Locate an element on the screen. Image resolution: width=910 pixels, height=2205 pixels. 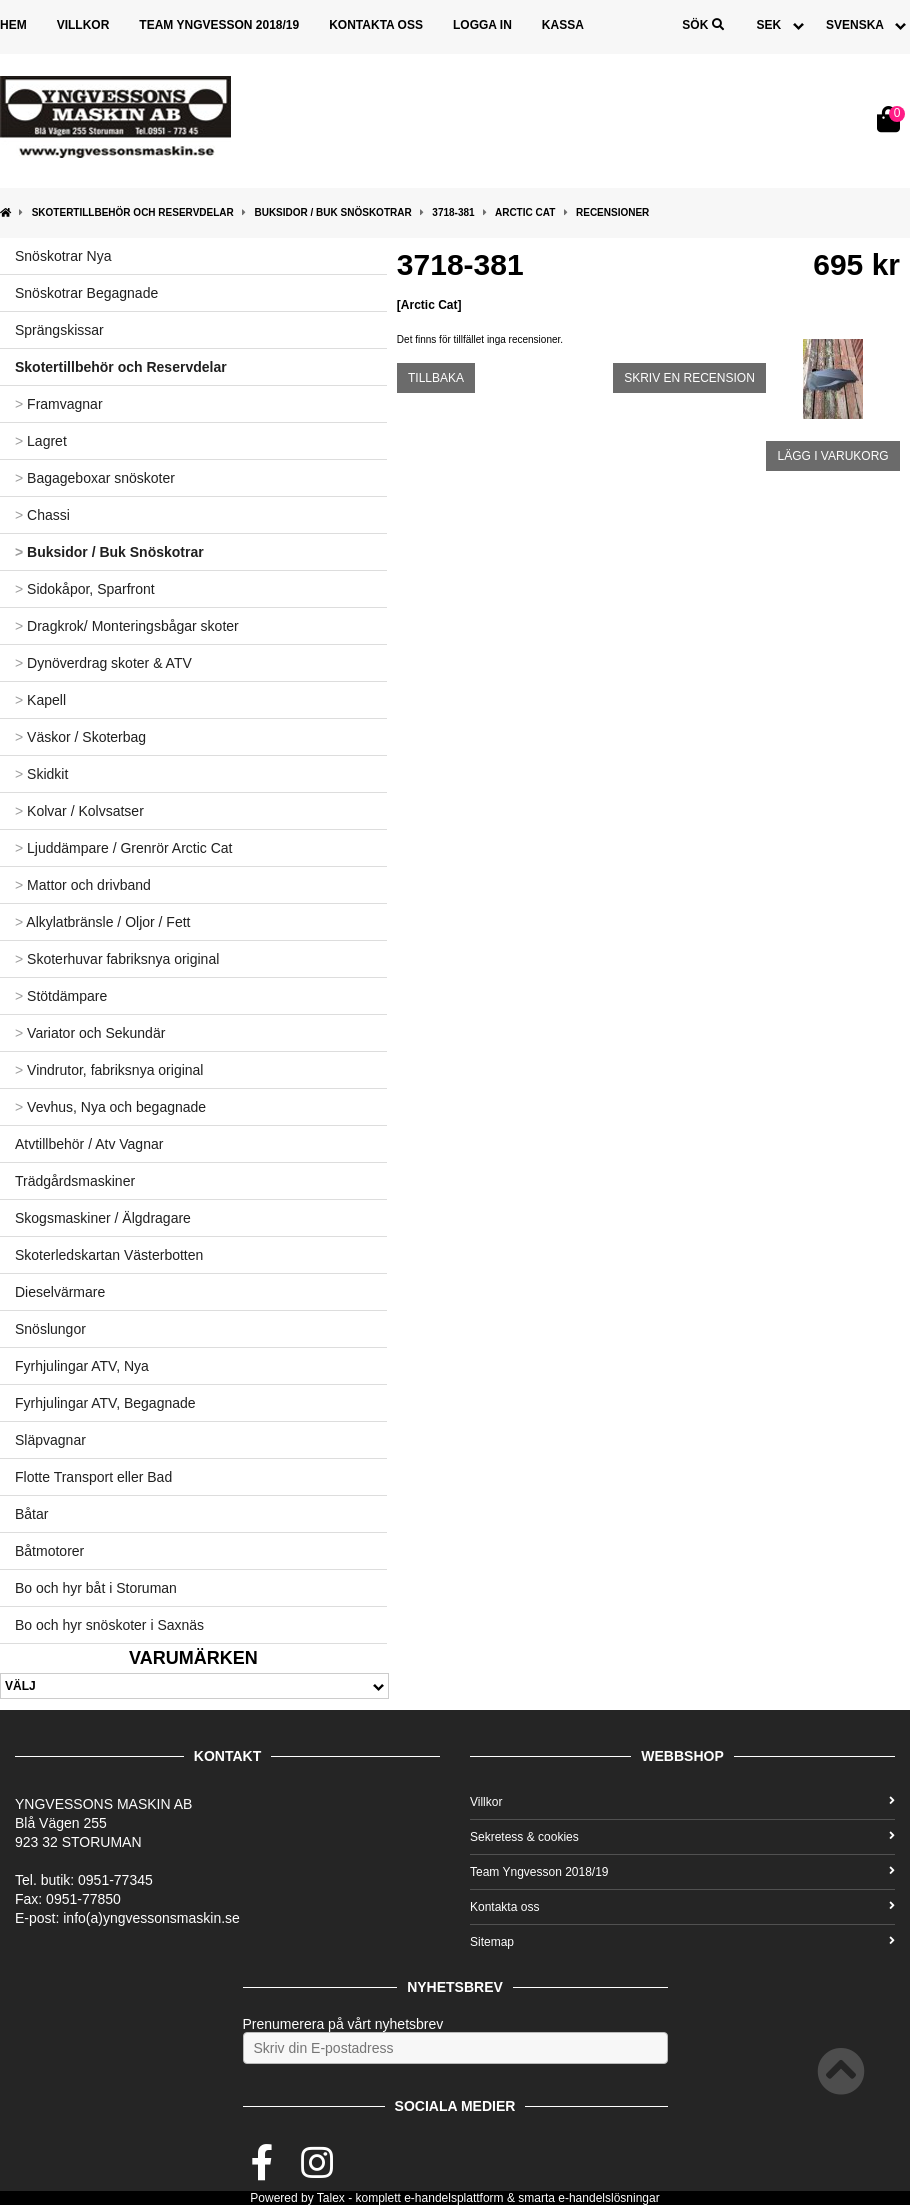
Framvagnar is located at coordinates (59, 404).